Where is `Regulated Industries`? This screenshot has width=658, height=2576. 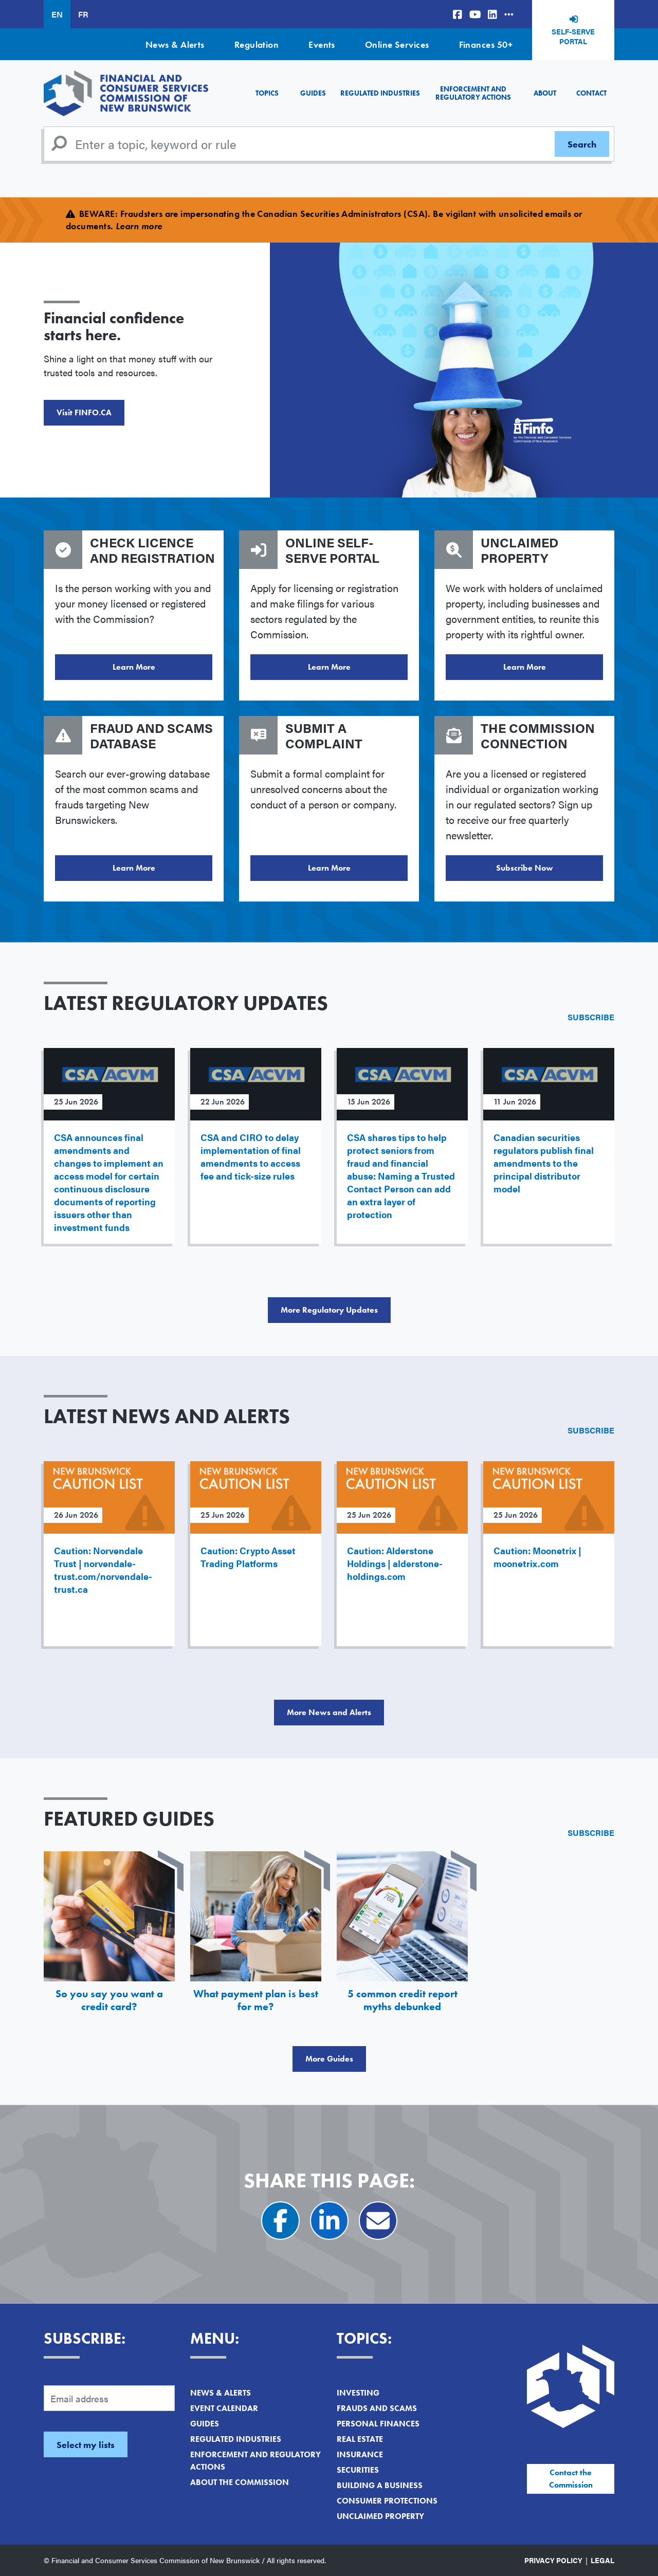
Regulated Industries is located at coordinates (380, 93).